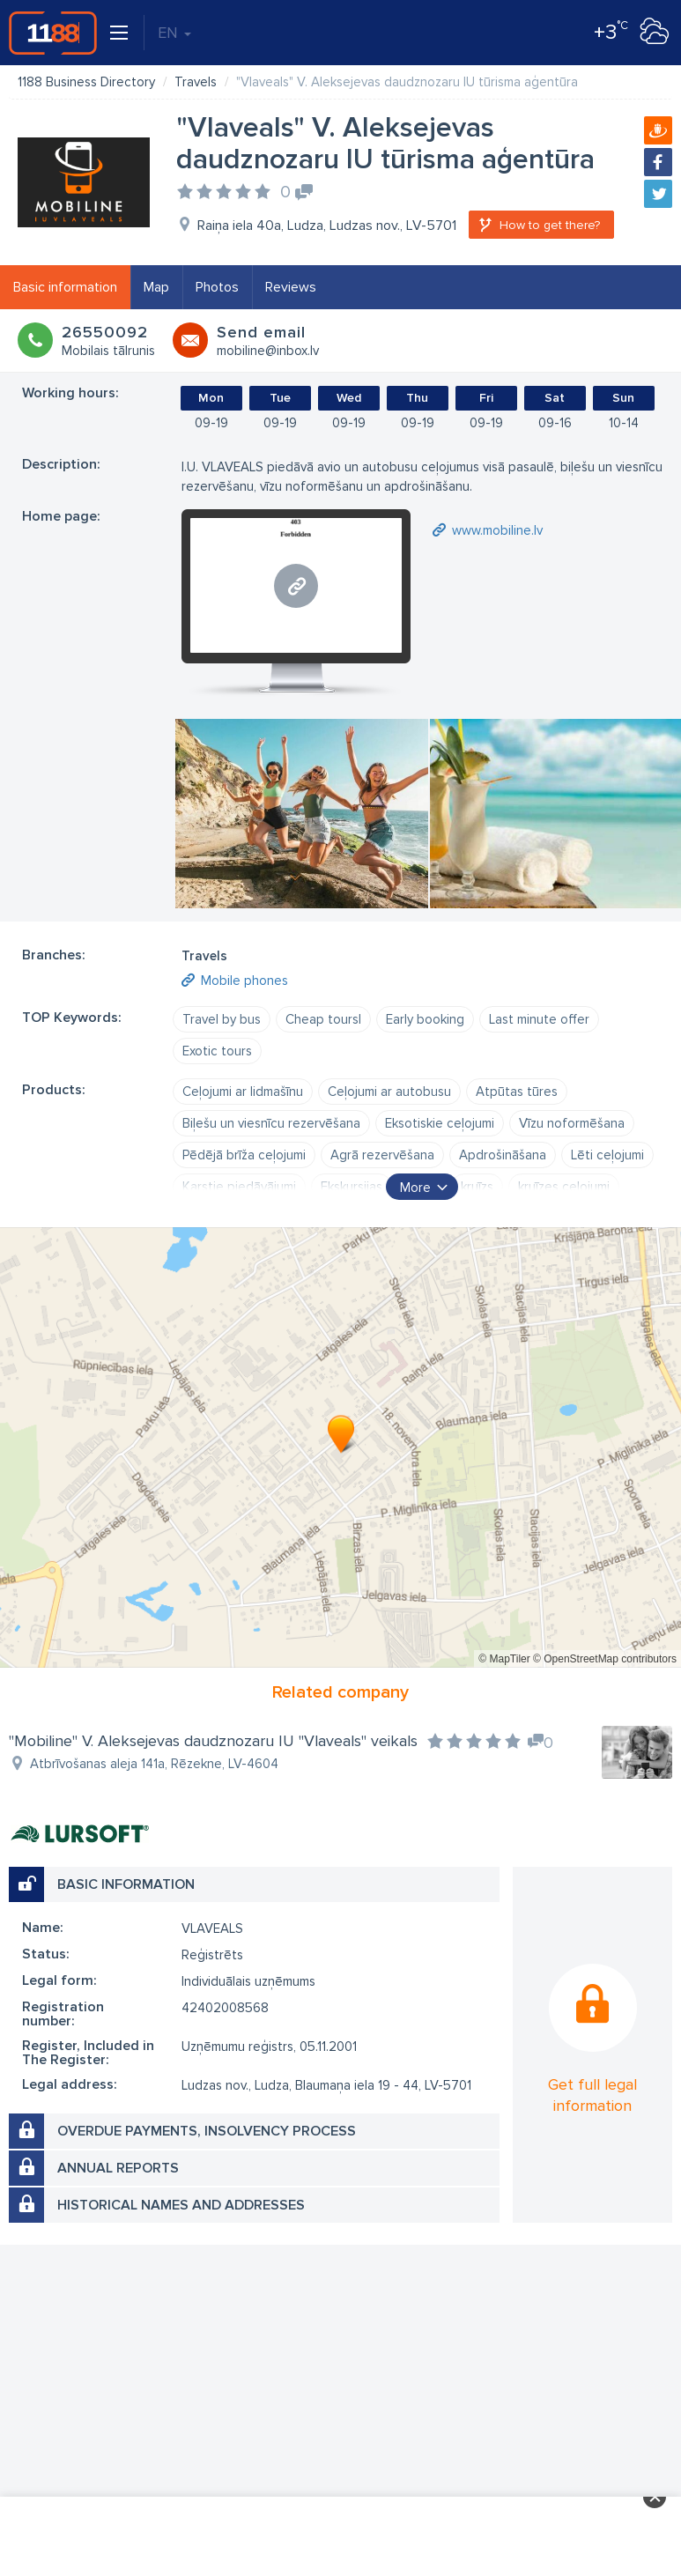 This screenshot has width=681, height=2576. Describe the element at coordinates (439, 1123) in the screenshot. I see `Eksotiskie ceļojumi` at that location.